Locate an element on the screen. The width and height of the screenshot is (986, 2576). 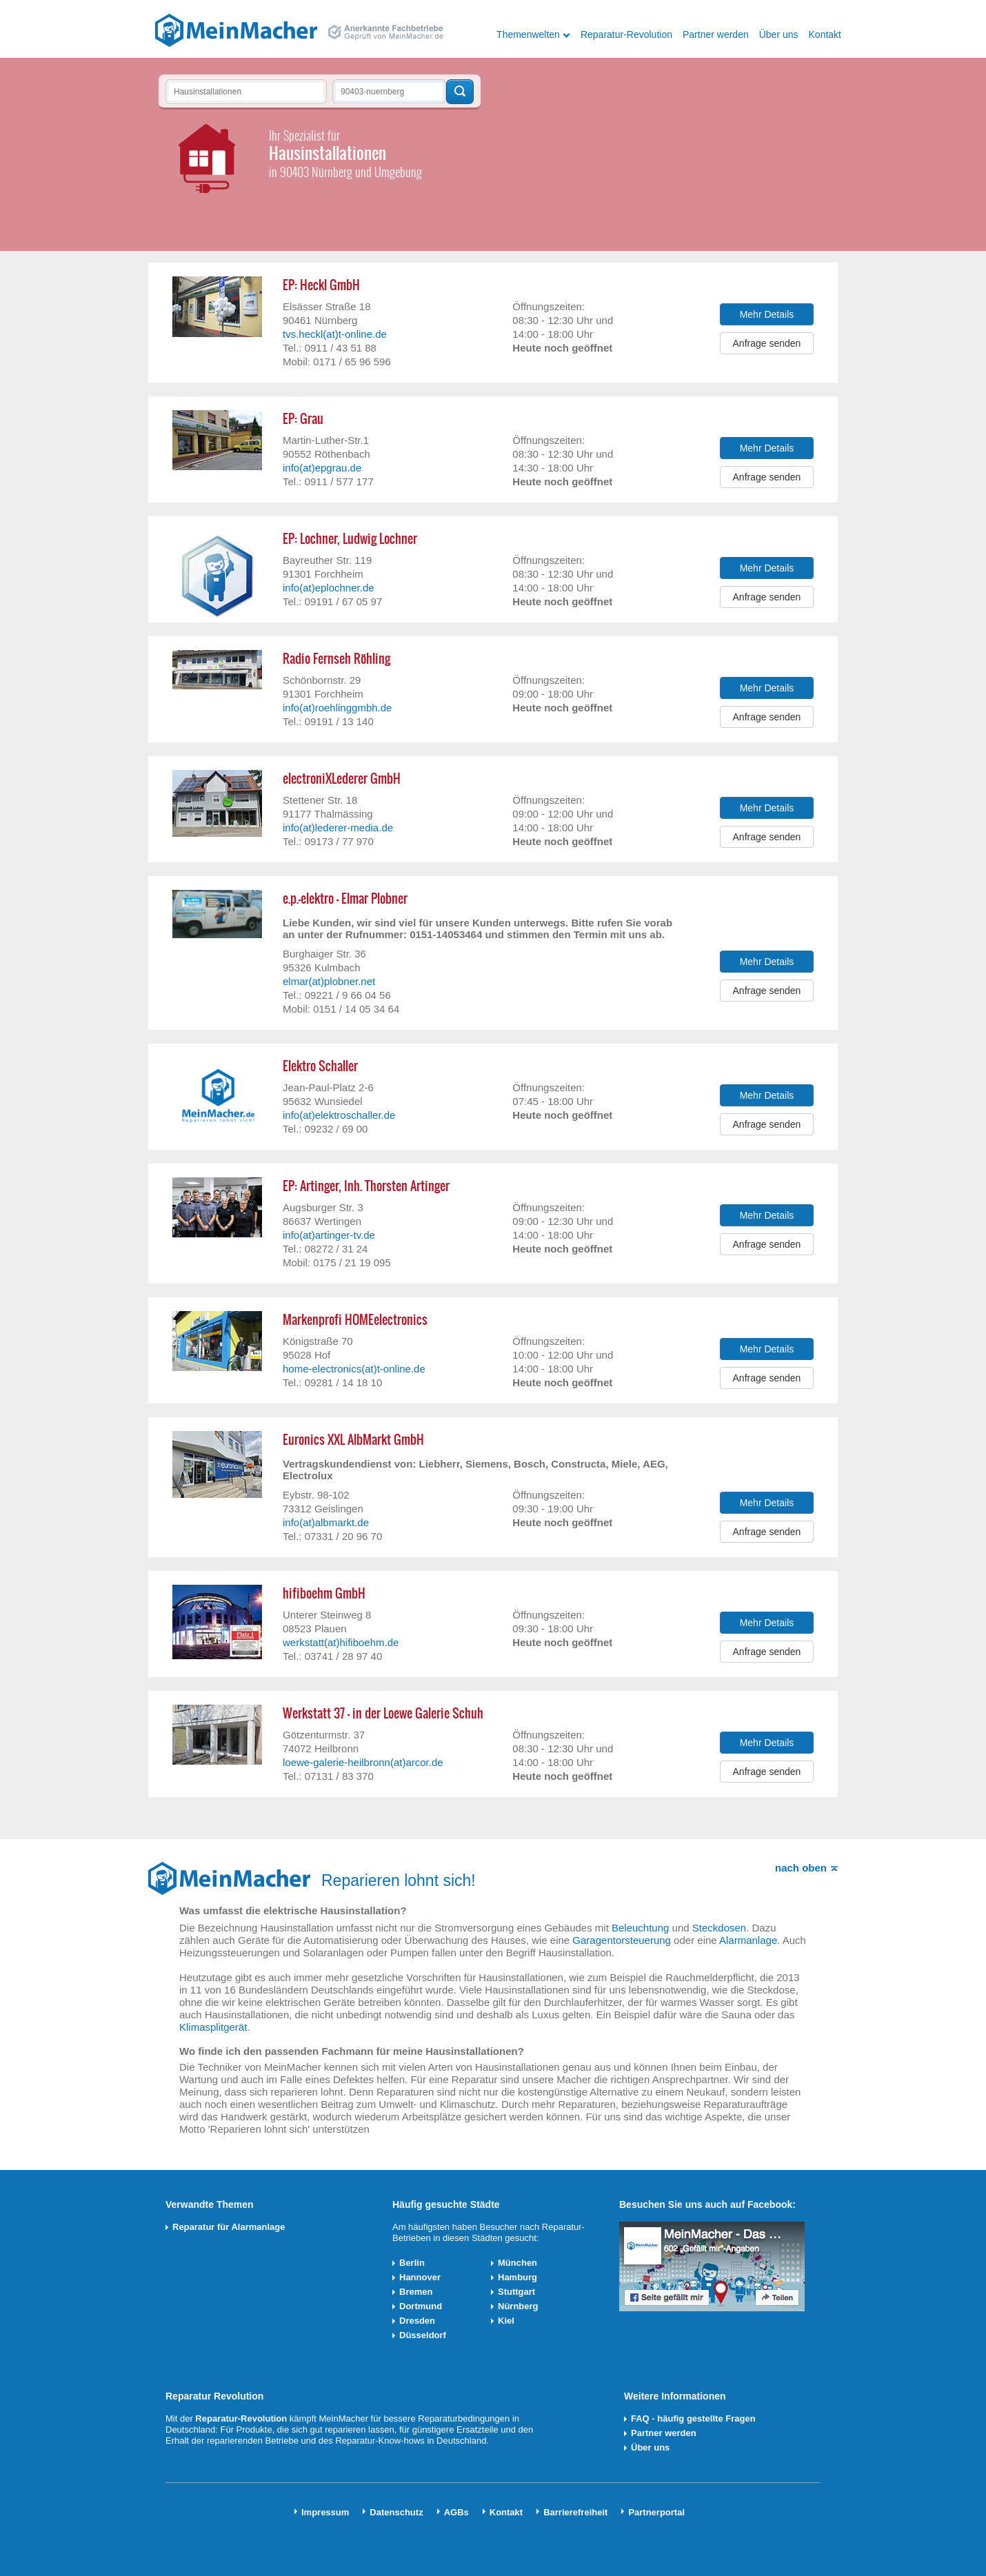
Kiel is located at coordinates (506, 2320).